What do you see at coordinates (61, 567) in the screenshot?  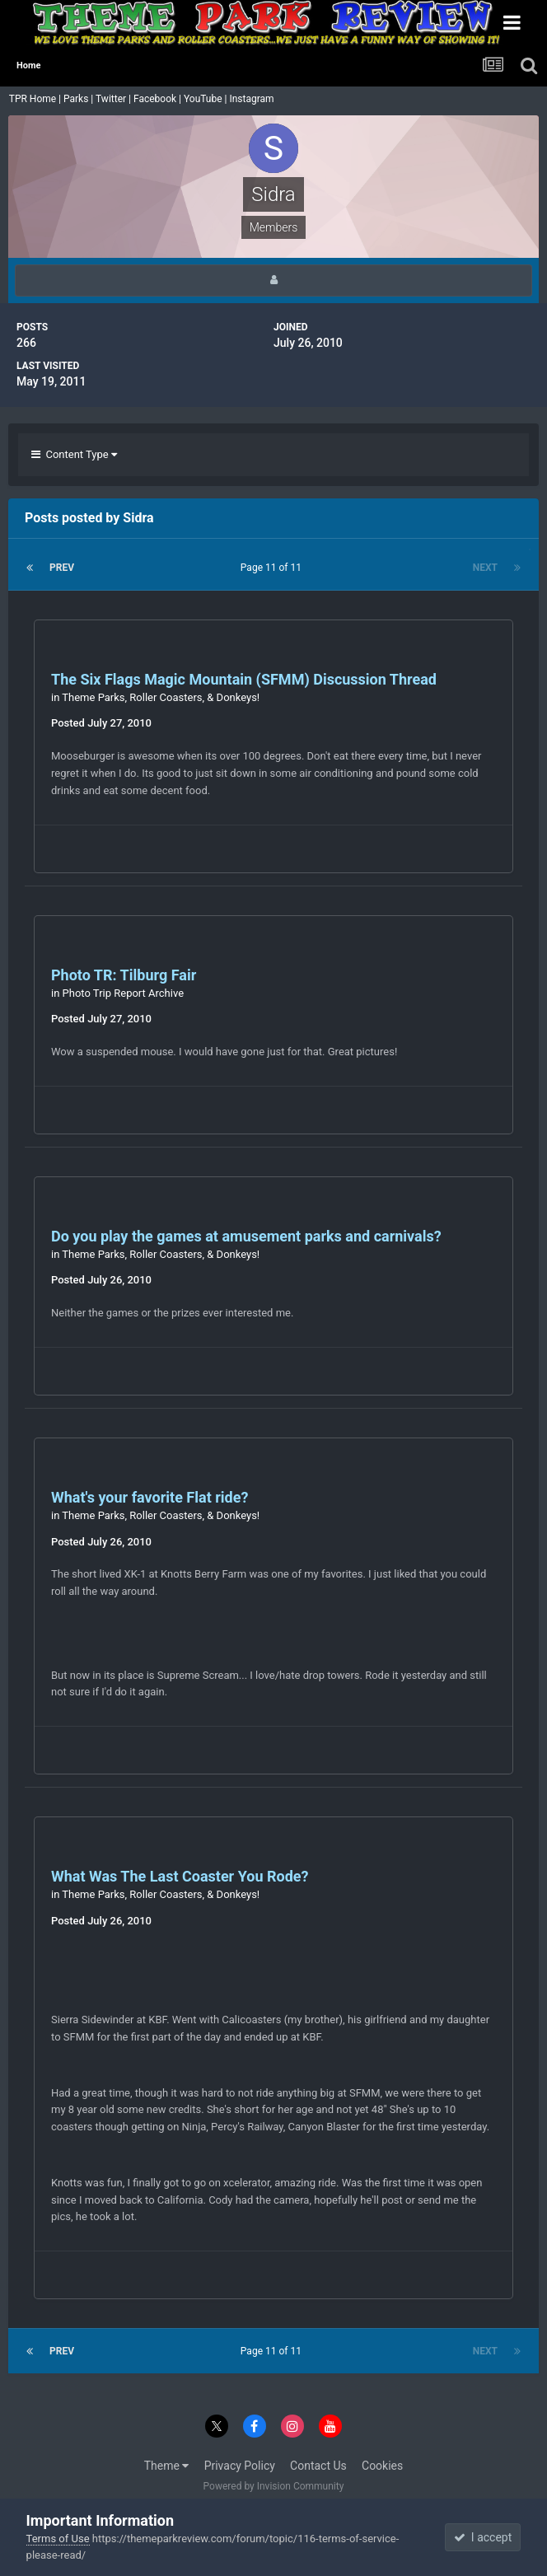 I see `Prev` at bounding box center [61, 567].